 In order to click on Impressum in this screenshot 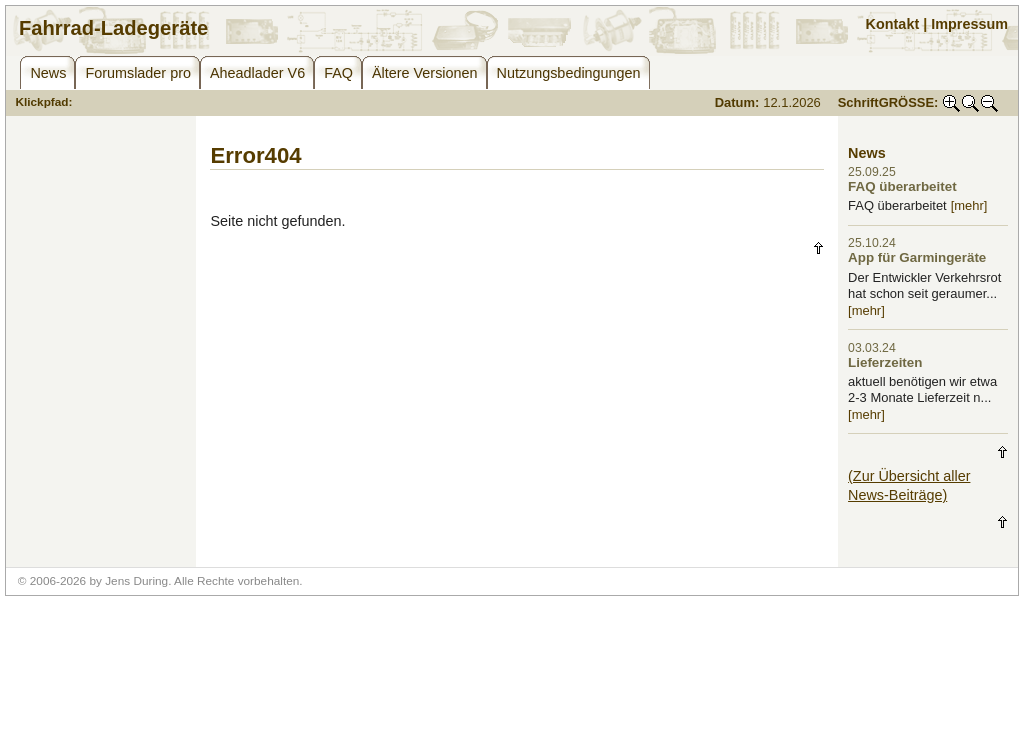, I will do `click(969, 24)`.